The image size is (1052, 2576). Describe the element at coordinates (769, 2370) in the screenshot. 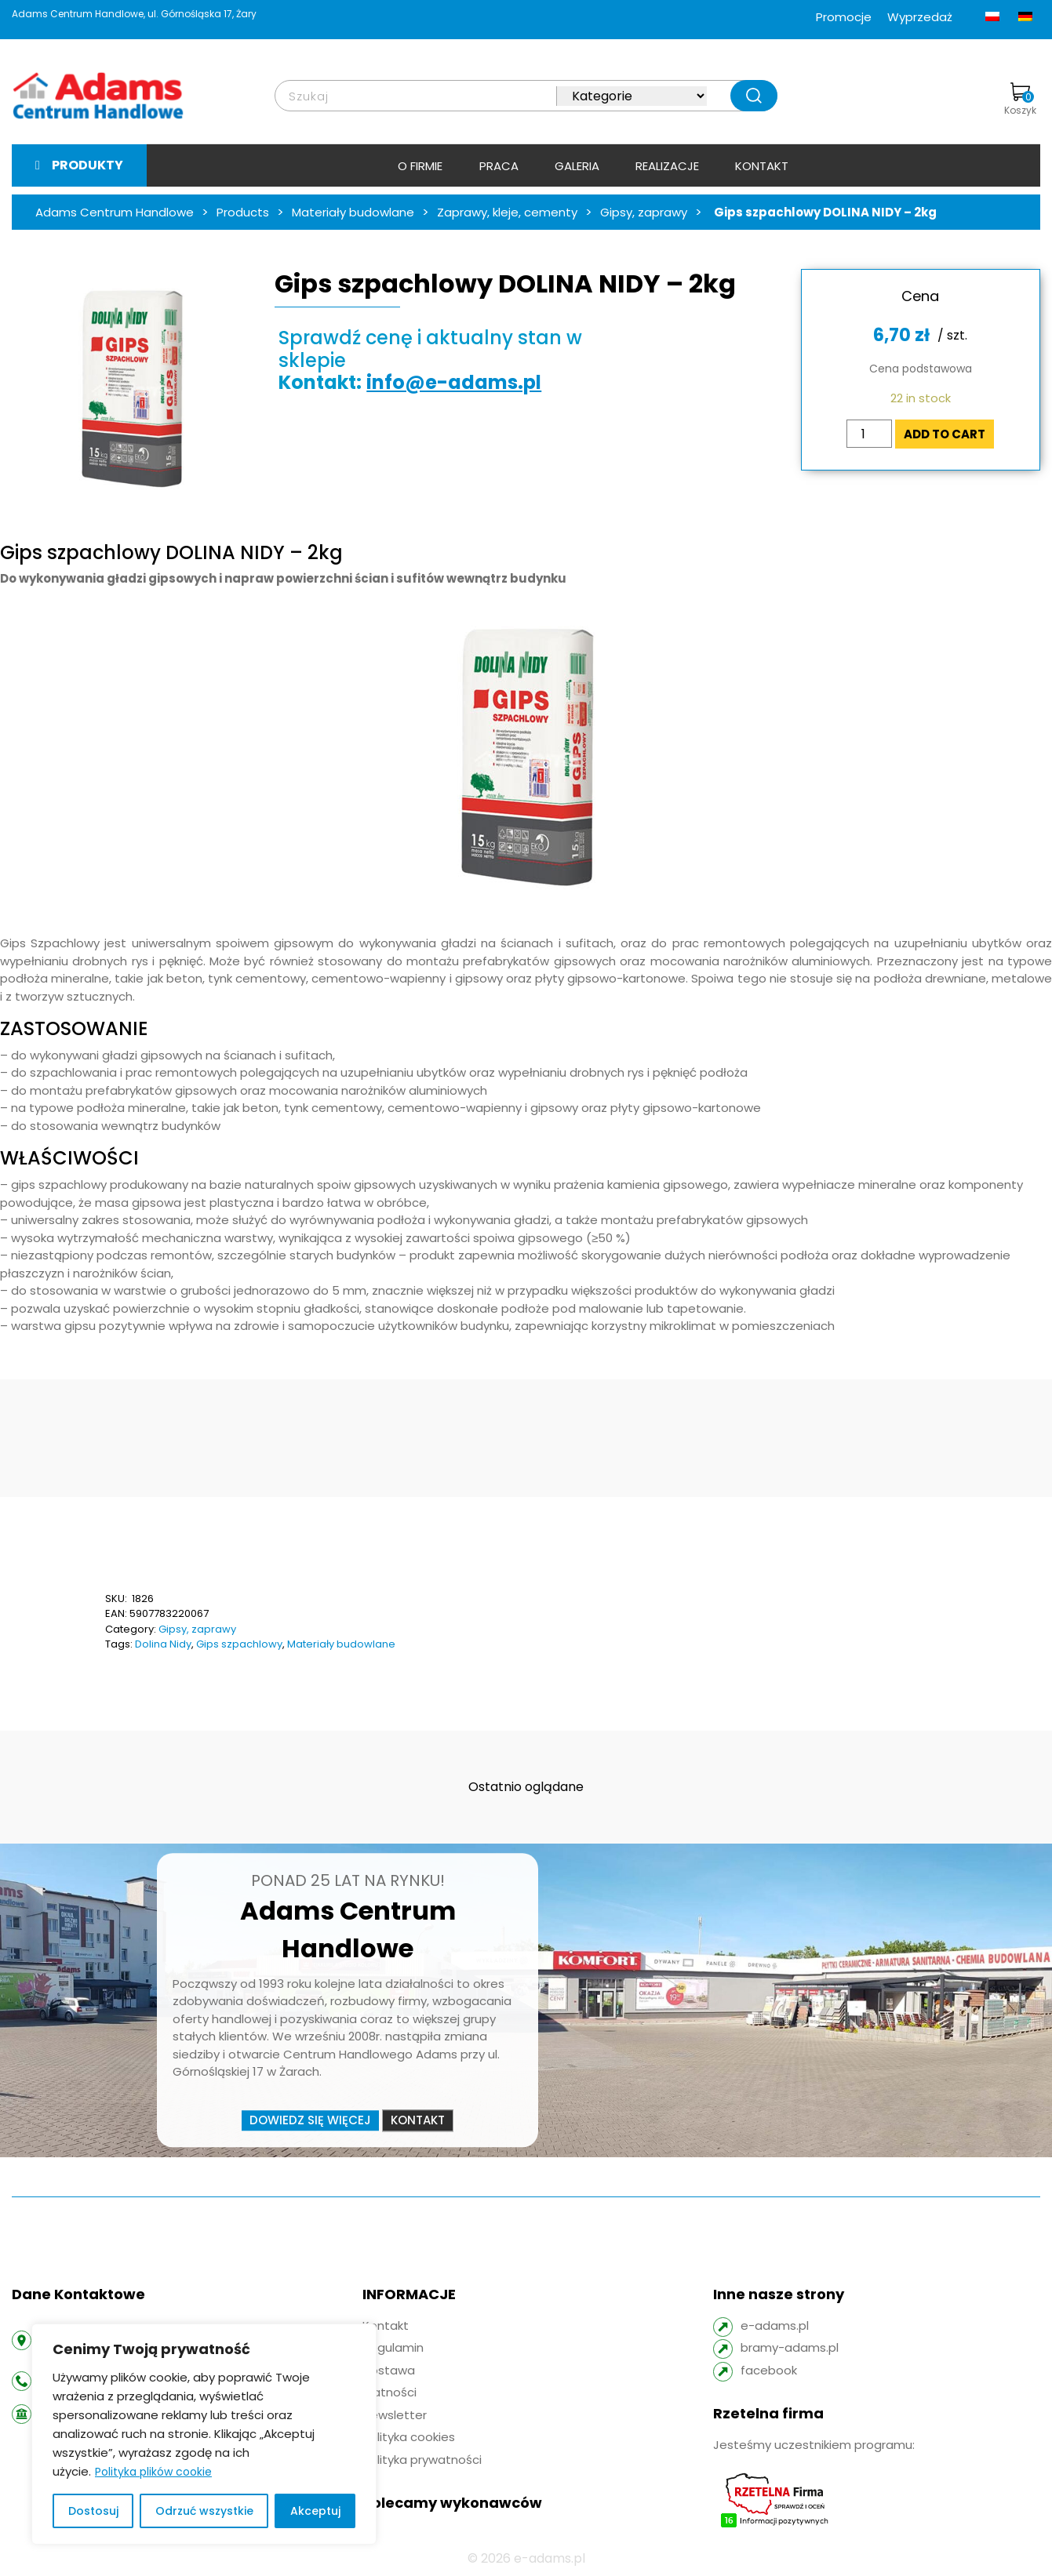

I see `facebook` at that location.